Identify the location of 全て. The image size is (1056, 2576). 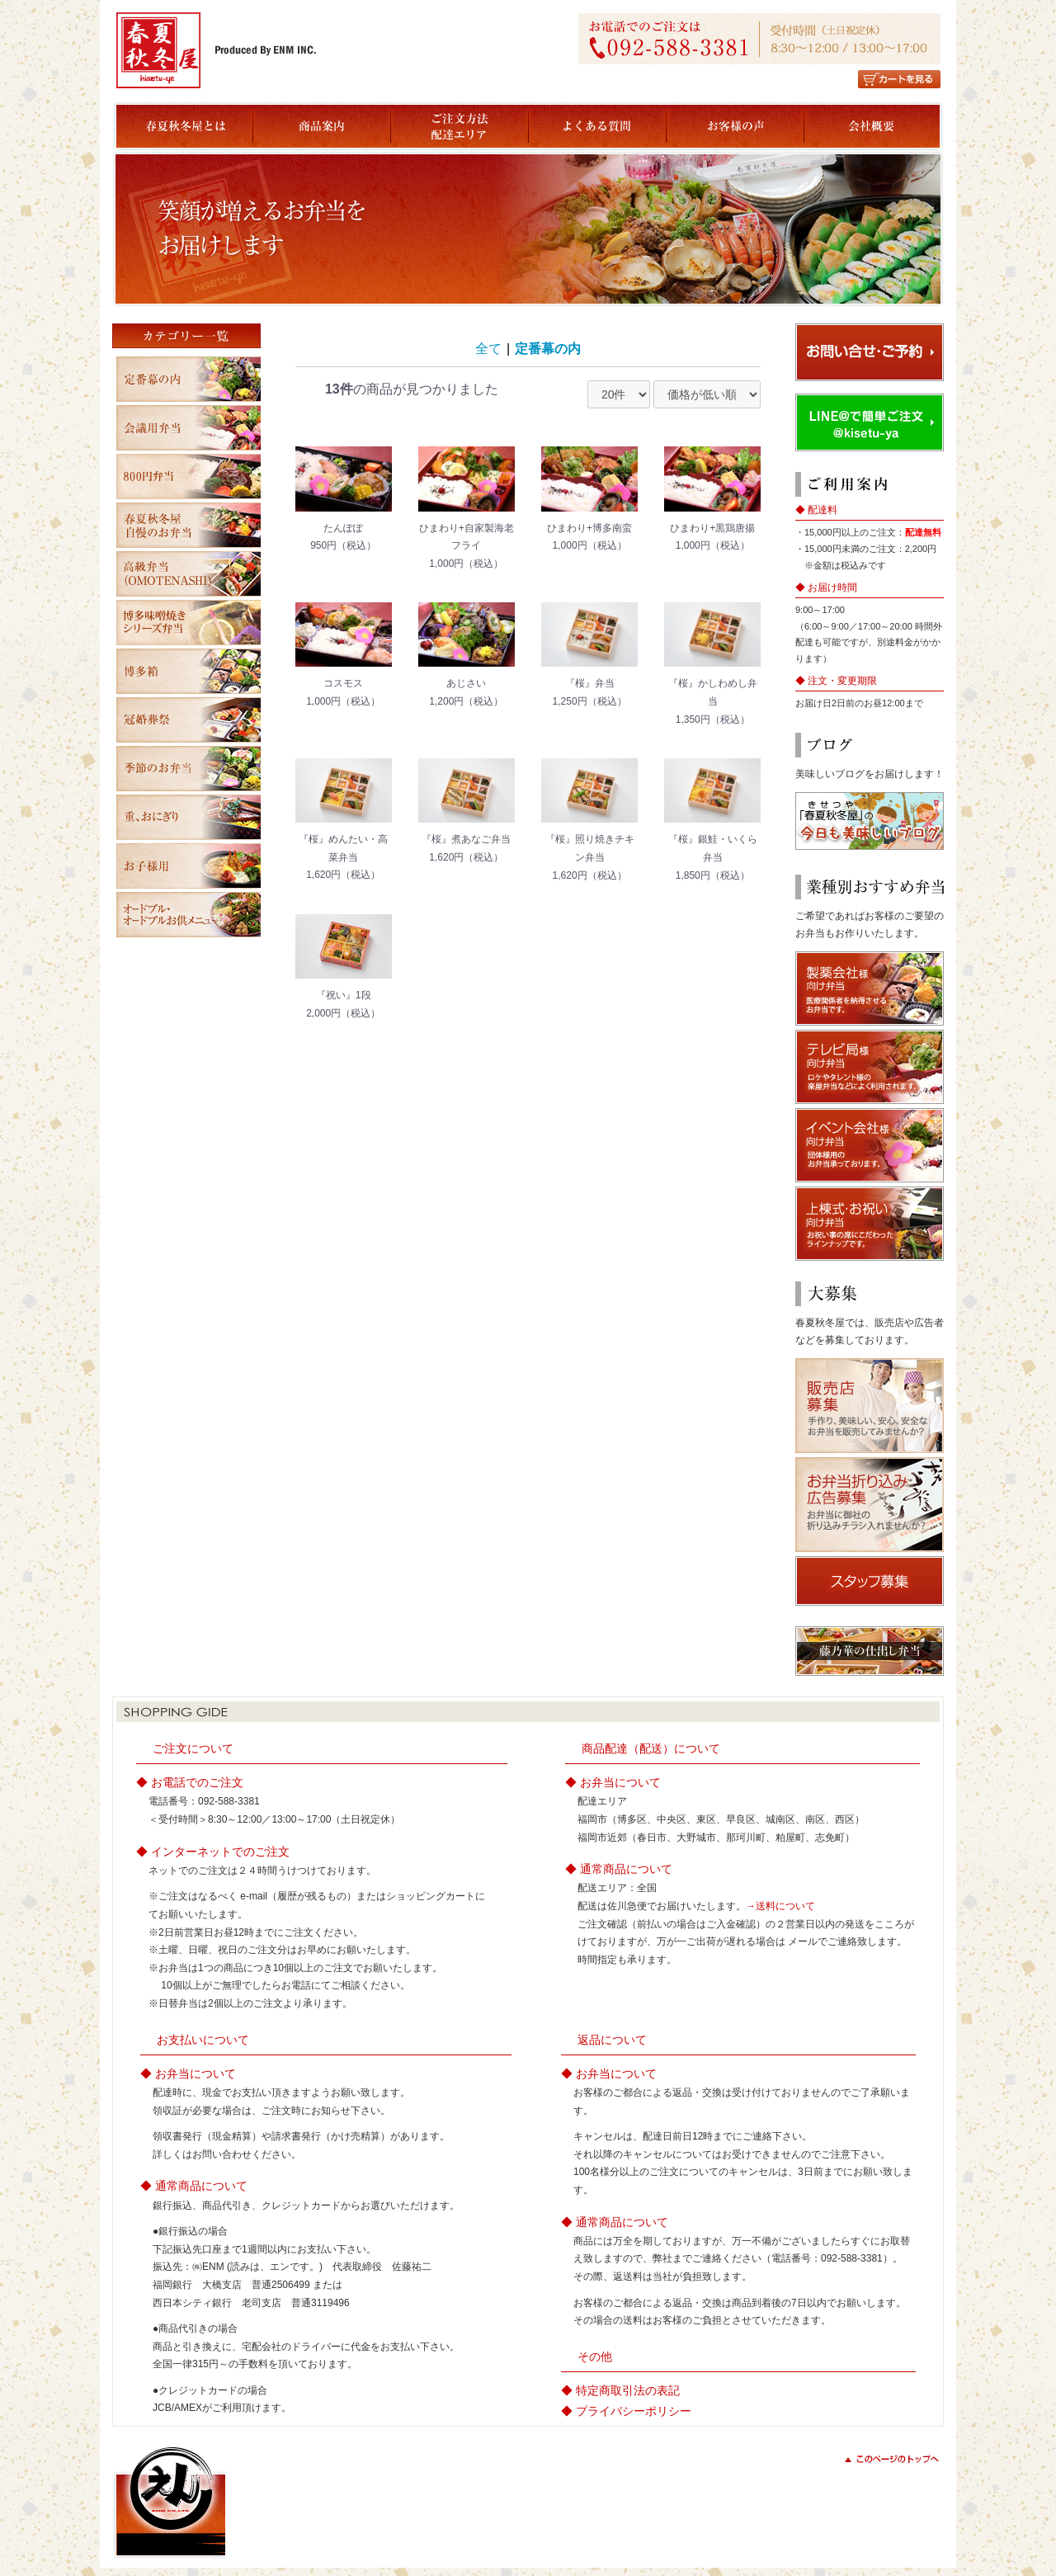
(488, 349).